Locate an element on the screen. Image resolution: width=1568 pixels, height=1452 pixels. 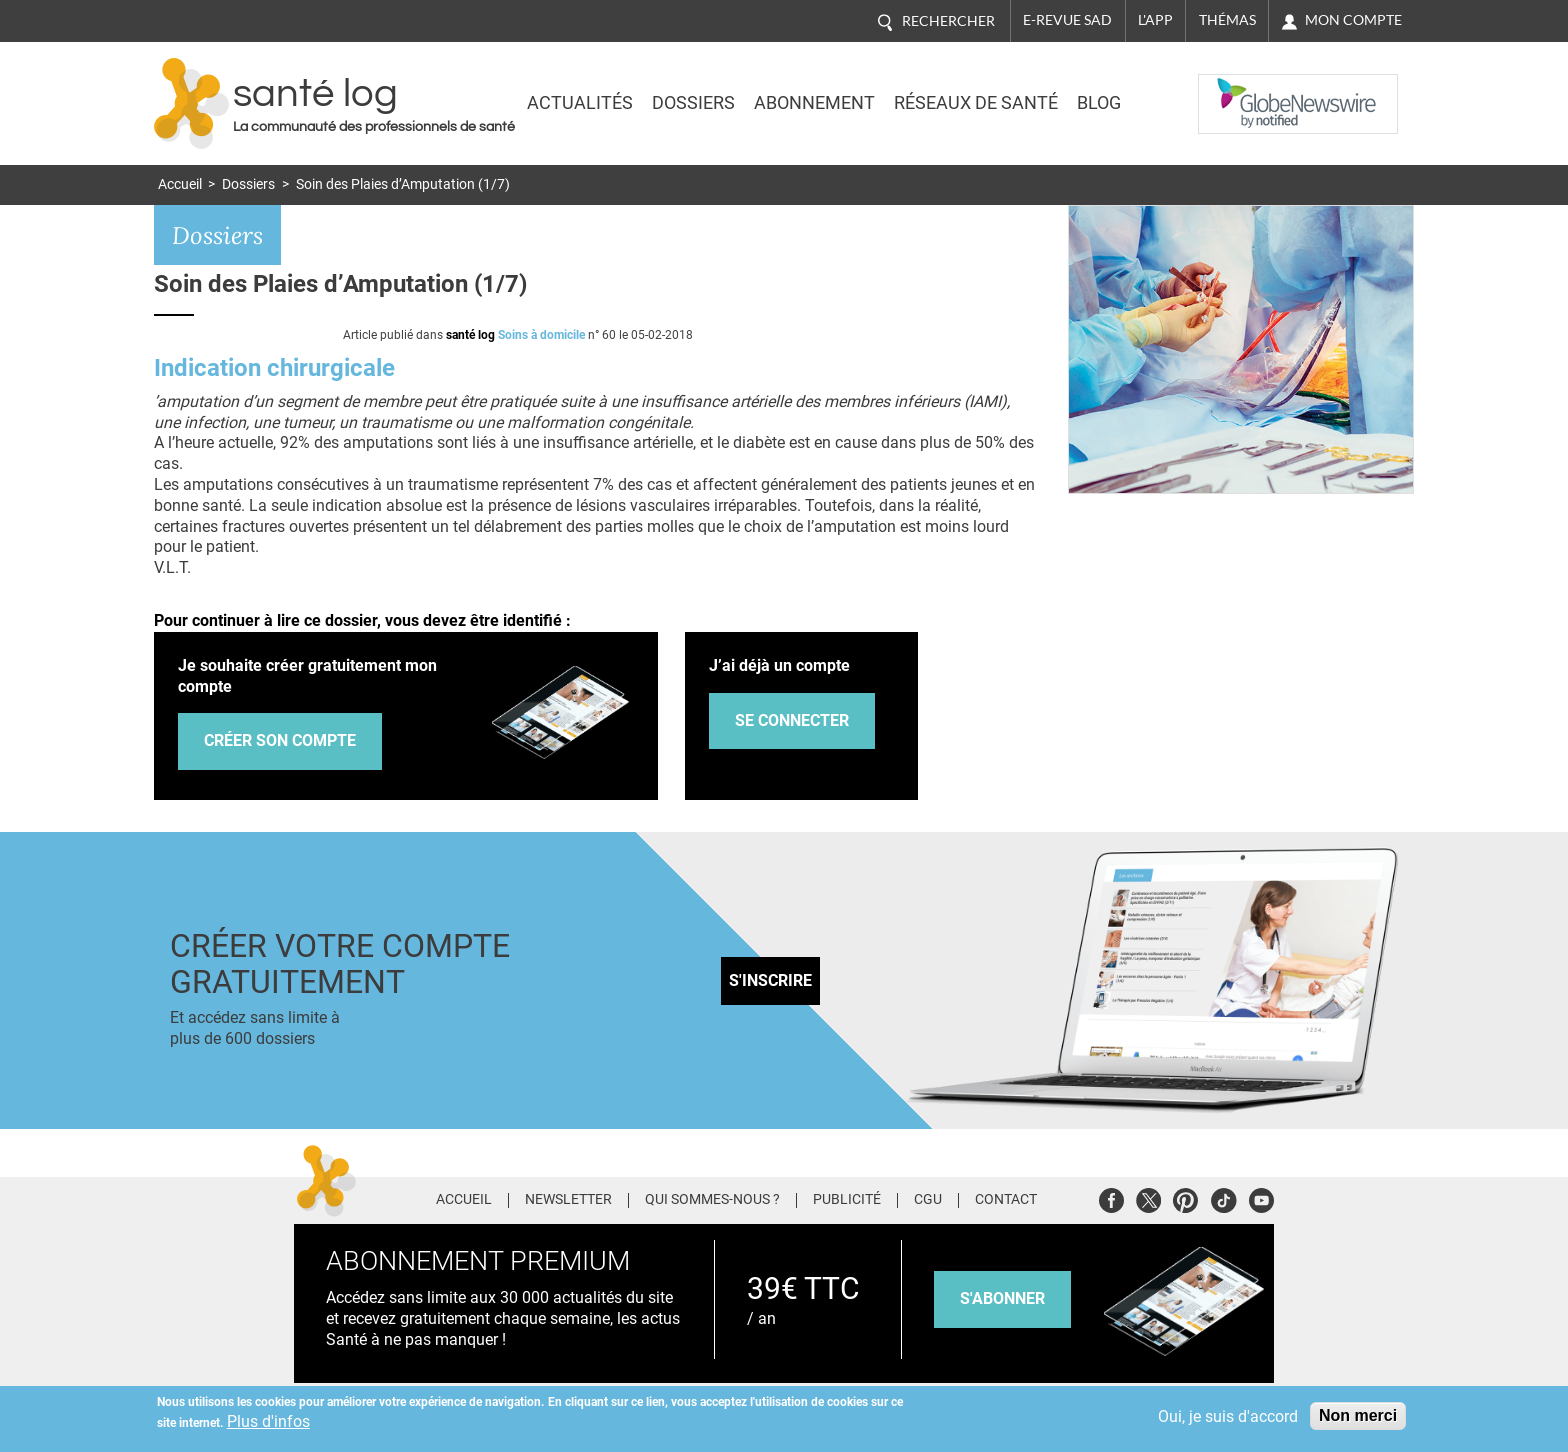
Accueil is located at coordinates (180, 184).